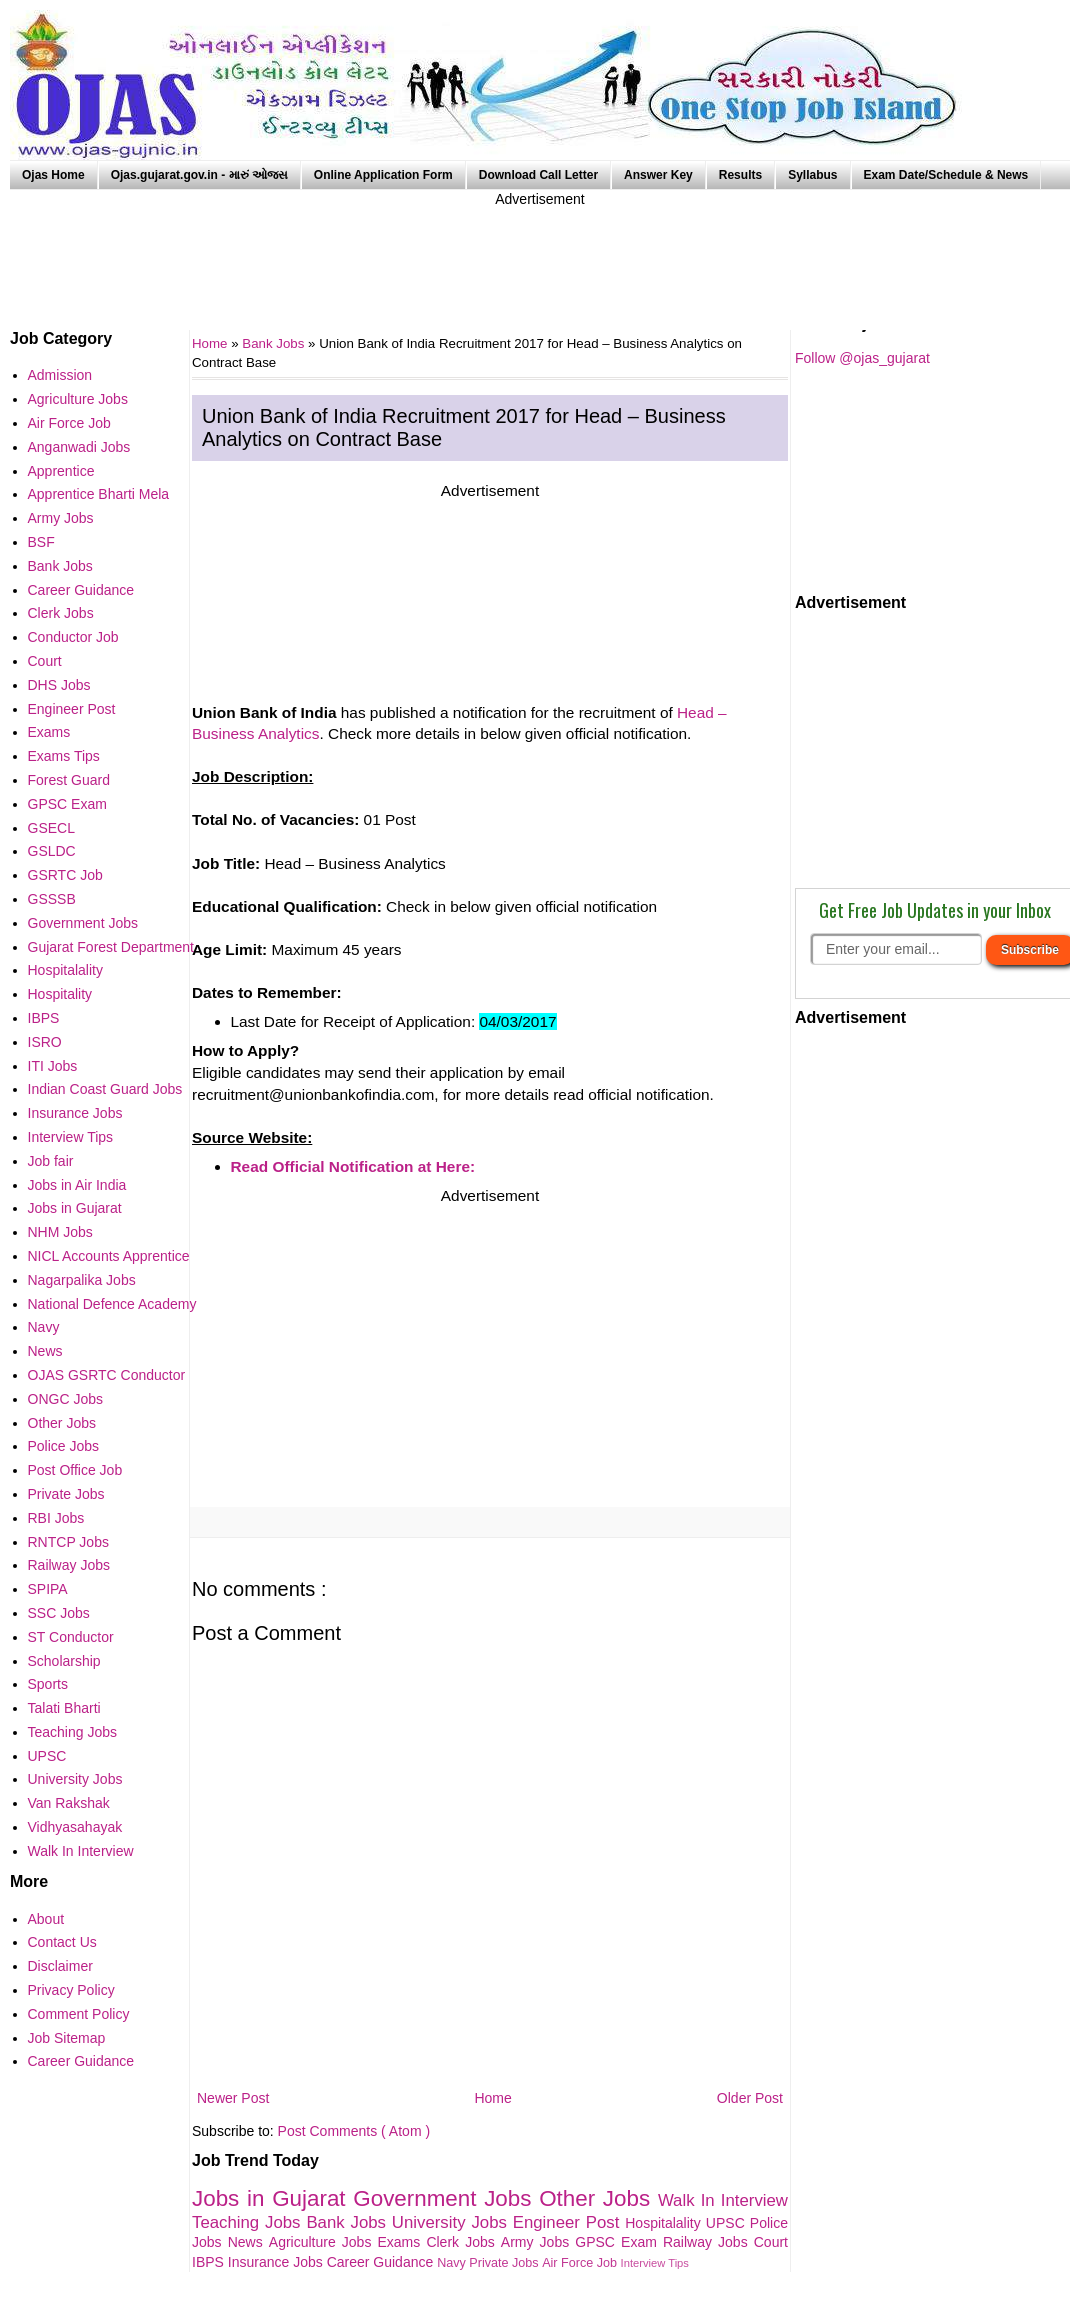 This screenshot has width=1080, height=2312. Describe the element at coordinates (452, 2222) in the screenshot. I see `University Jobs` at that location.